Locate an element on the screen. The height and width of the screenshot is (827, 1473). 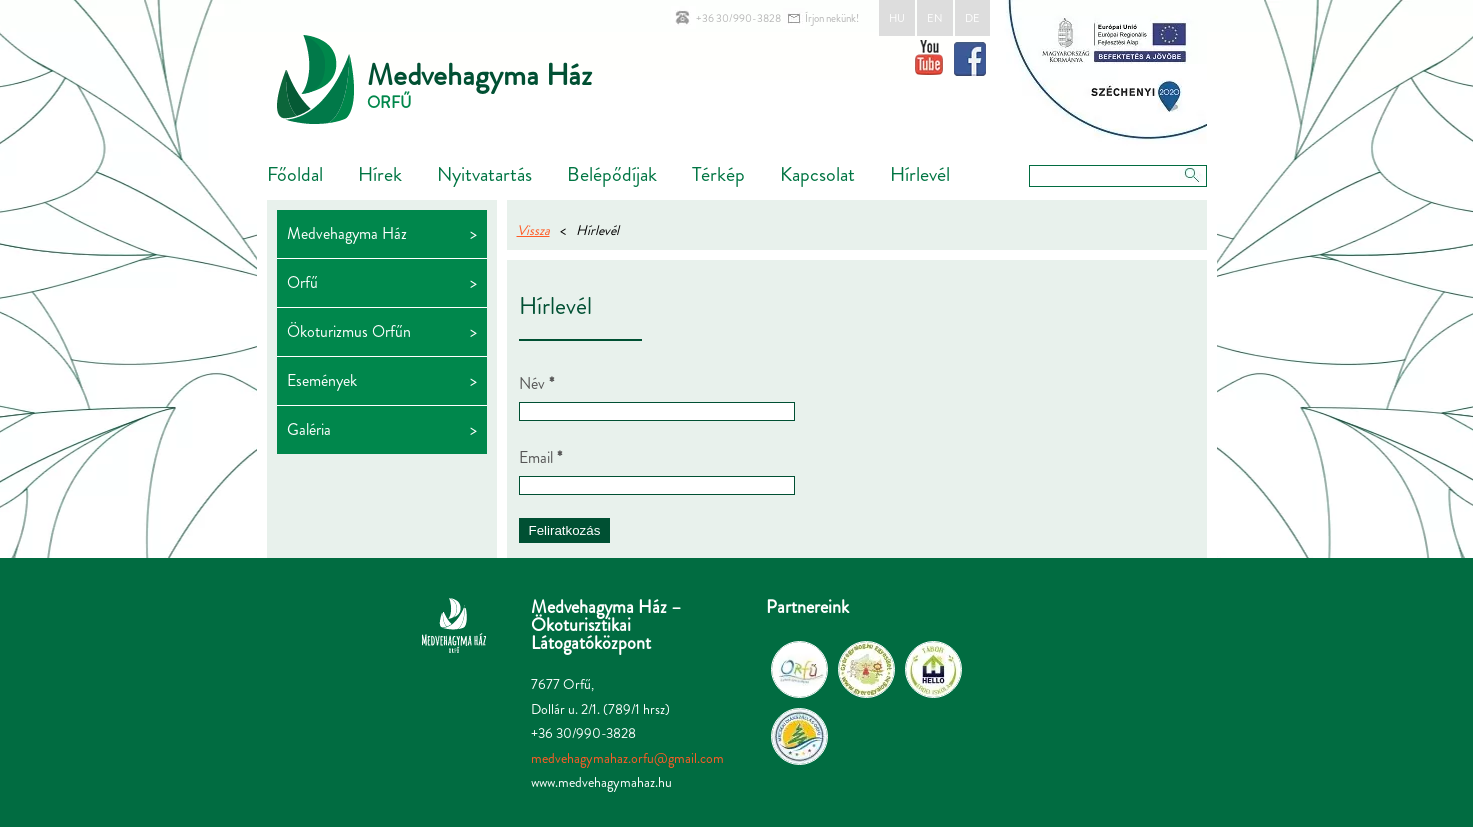
Kapcsolat is located at coordinates (817, 174).